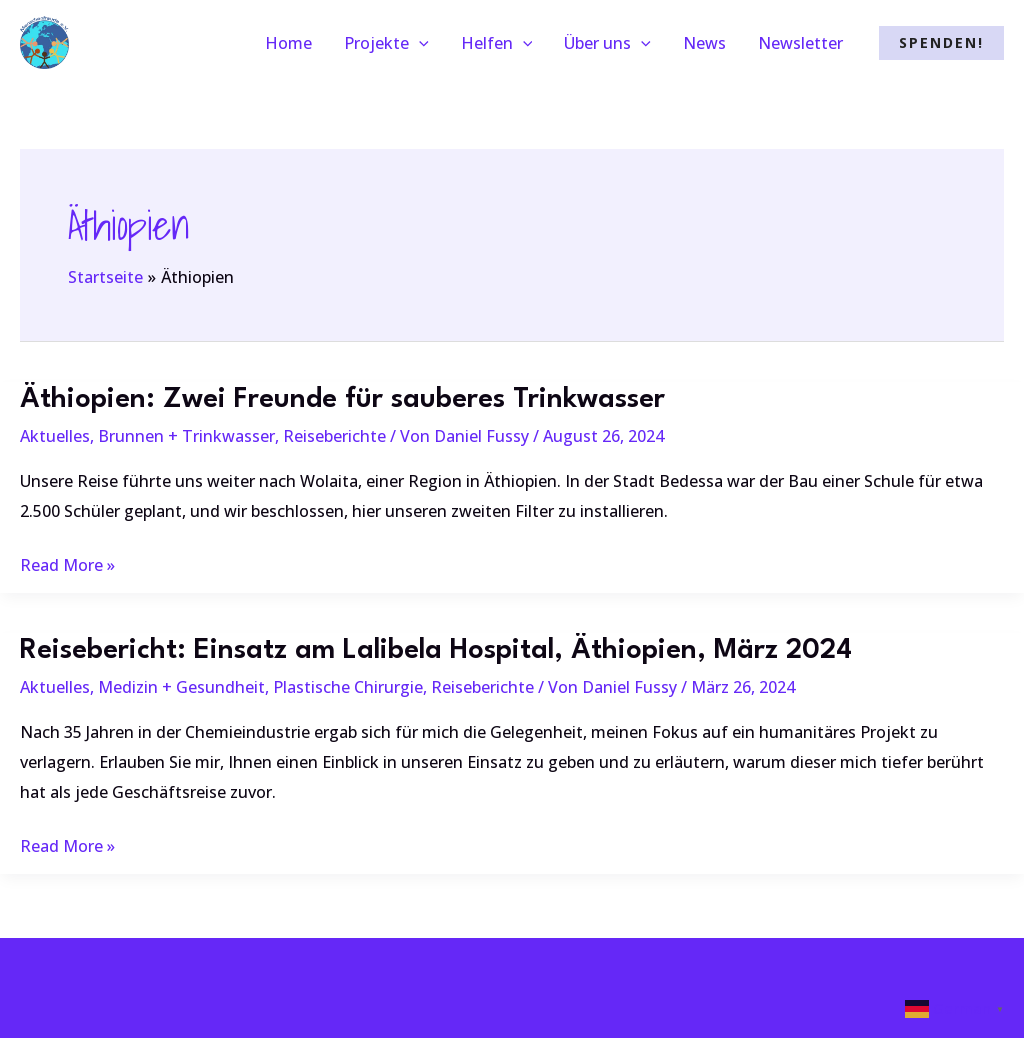 The width and height of the screenshot is (1024, 1038). I want to click on Aktuelles, so click(55, 436).